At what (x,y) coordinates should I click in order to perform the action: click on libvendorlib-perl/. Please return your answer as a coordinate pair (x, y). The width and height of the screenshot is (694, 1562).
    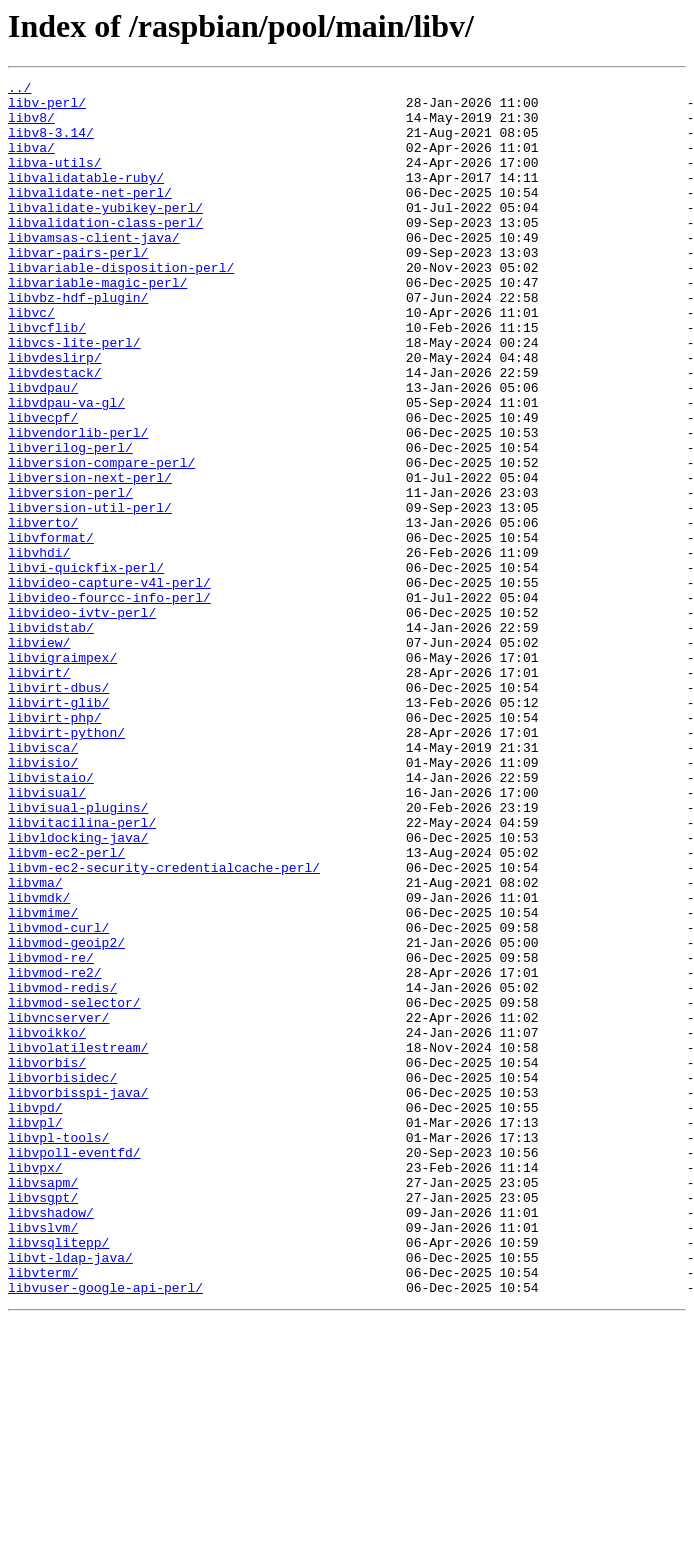
    Looking at the image, I should click on (78, 504).